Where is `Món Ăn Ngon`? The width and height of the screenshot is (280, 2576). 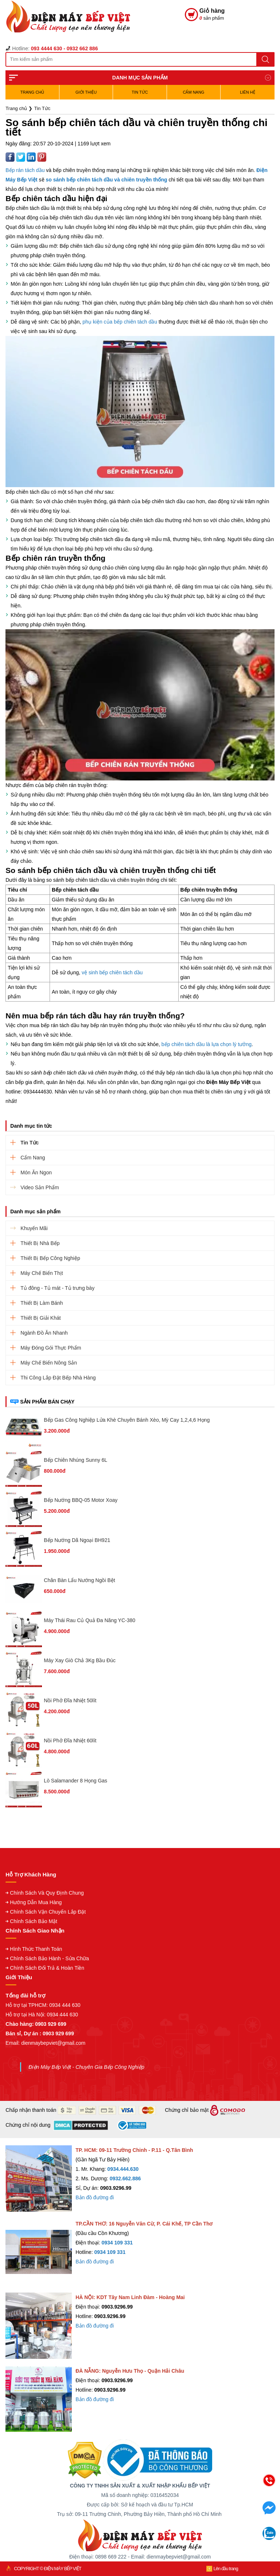
Món Ăn Ngon is located at coordinates (36, 1172).